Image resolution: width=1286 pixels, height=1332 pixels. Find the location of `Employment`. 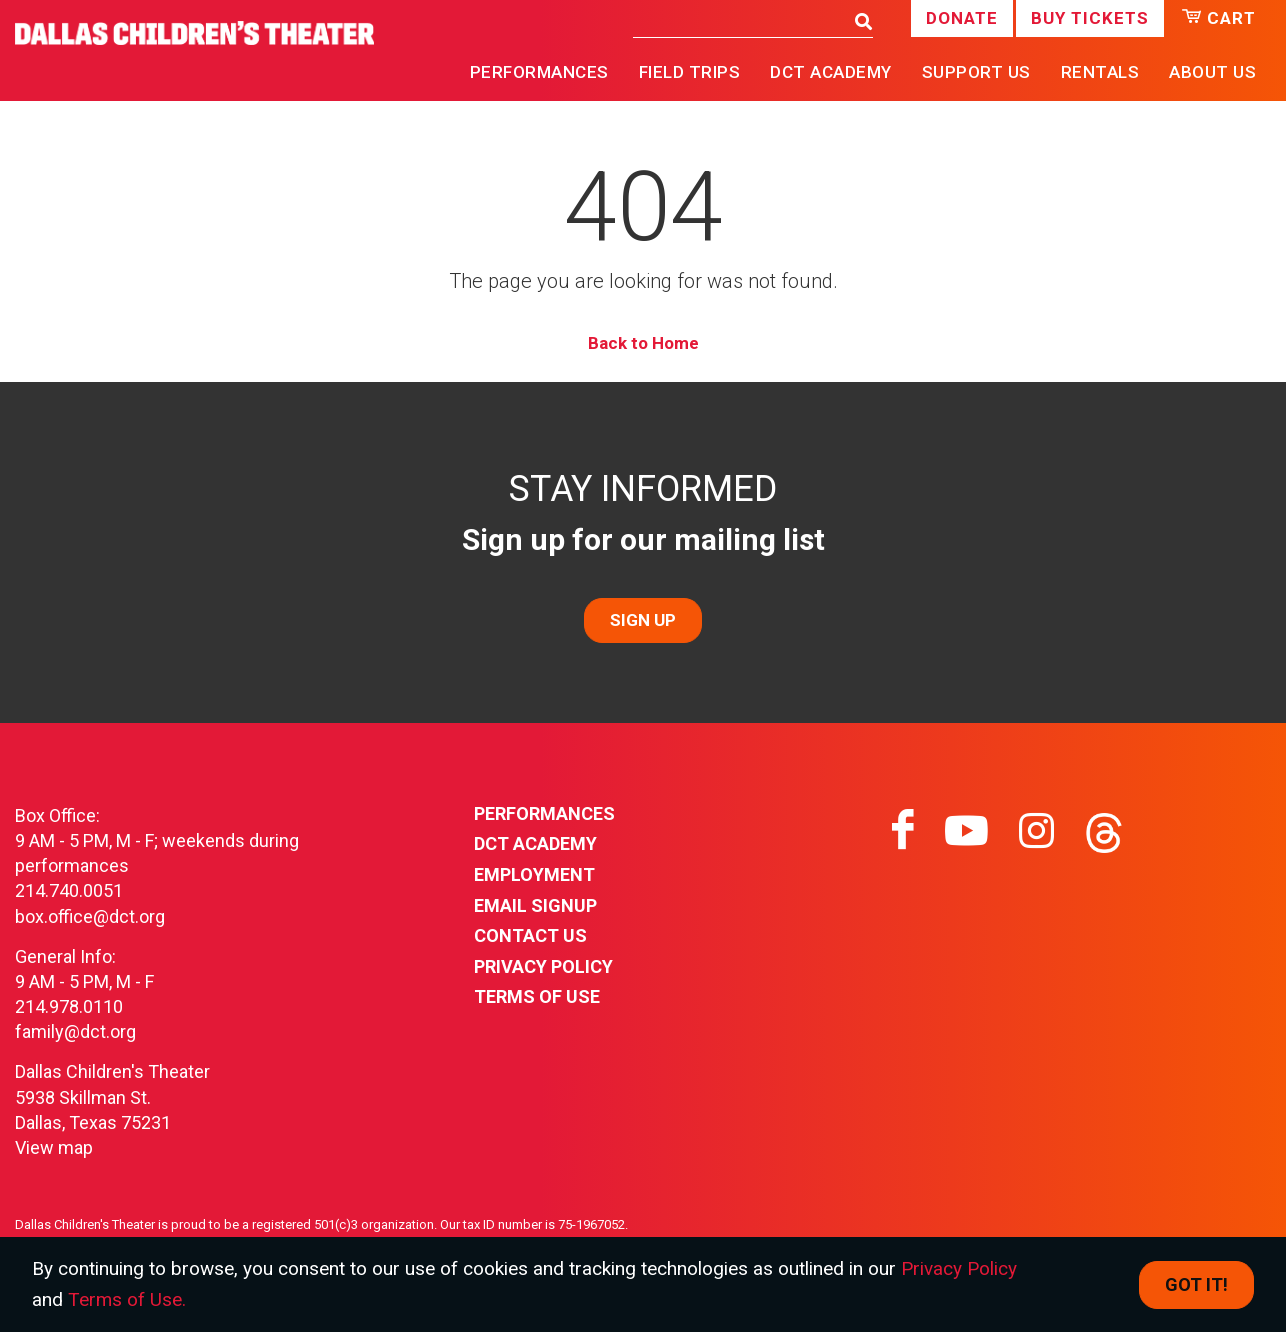

Employment is located at coordinates (534, 874).